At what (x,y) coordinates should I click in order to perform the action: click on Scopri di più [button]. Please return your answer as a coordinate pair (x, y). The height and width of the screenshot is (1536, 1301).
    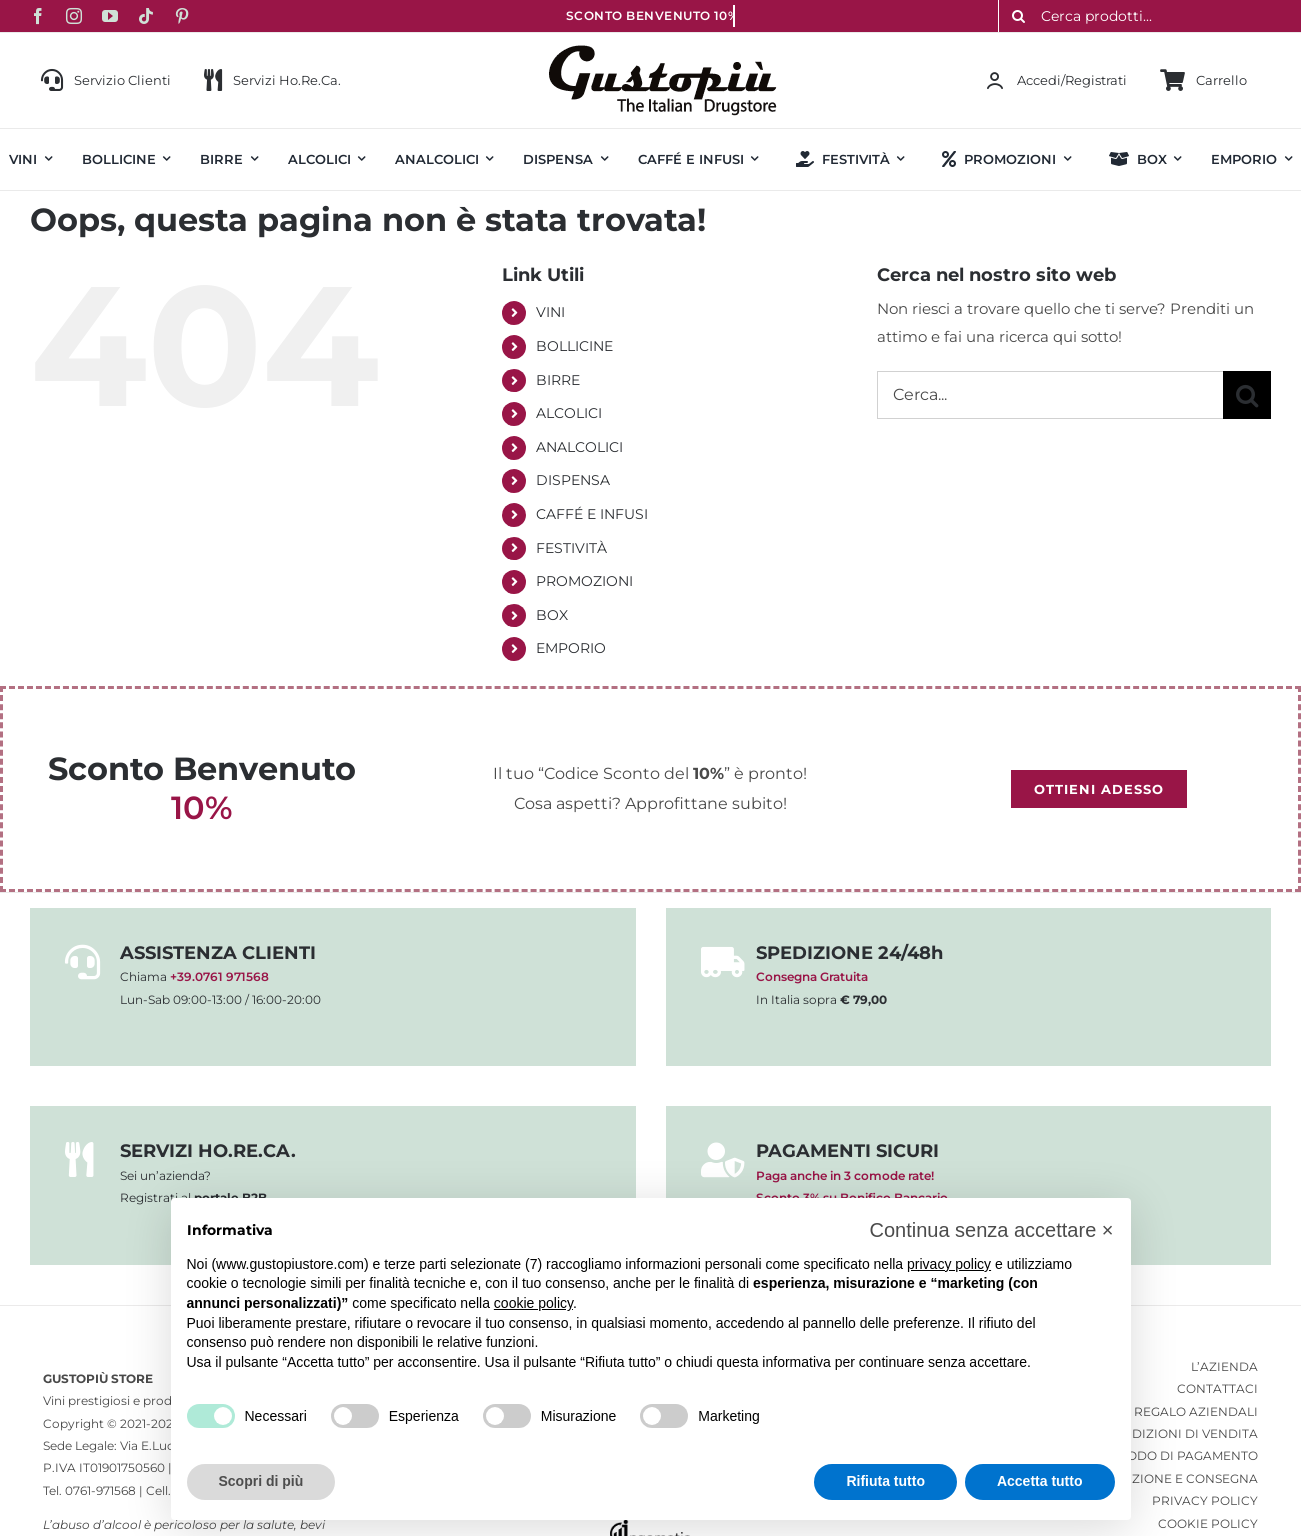
    Looking at the image, I should click on (261, 1481).